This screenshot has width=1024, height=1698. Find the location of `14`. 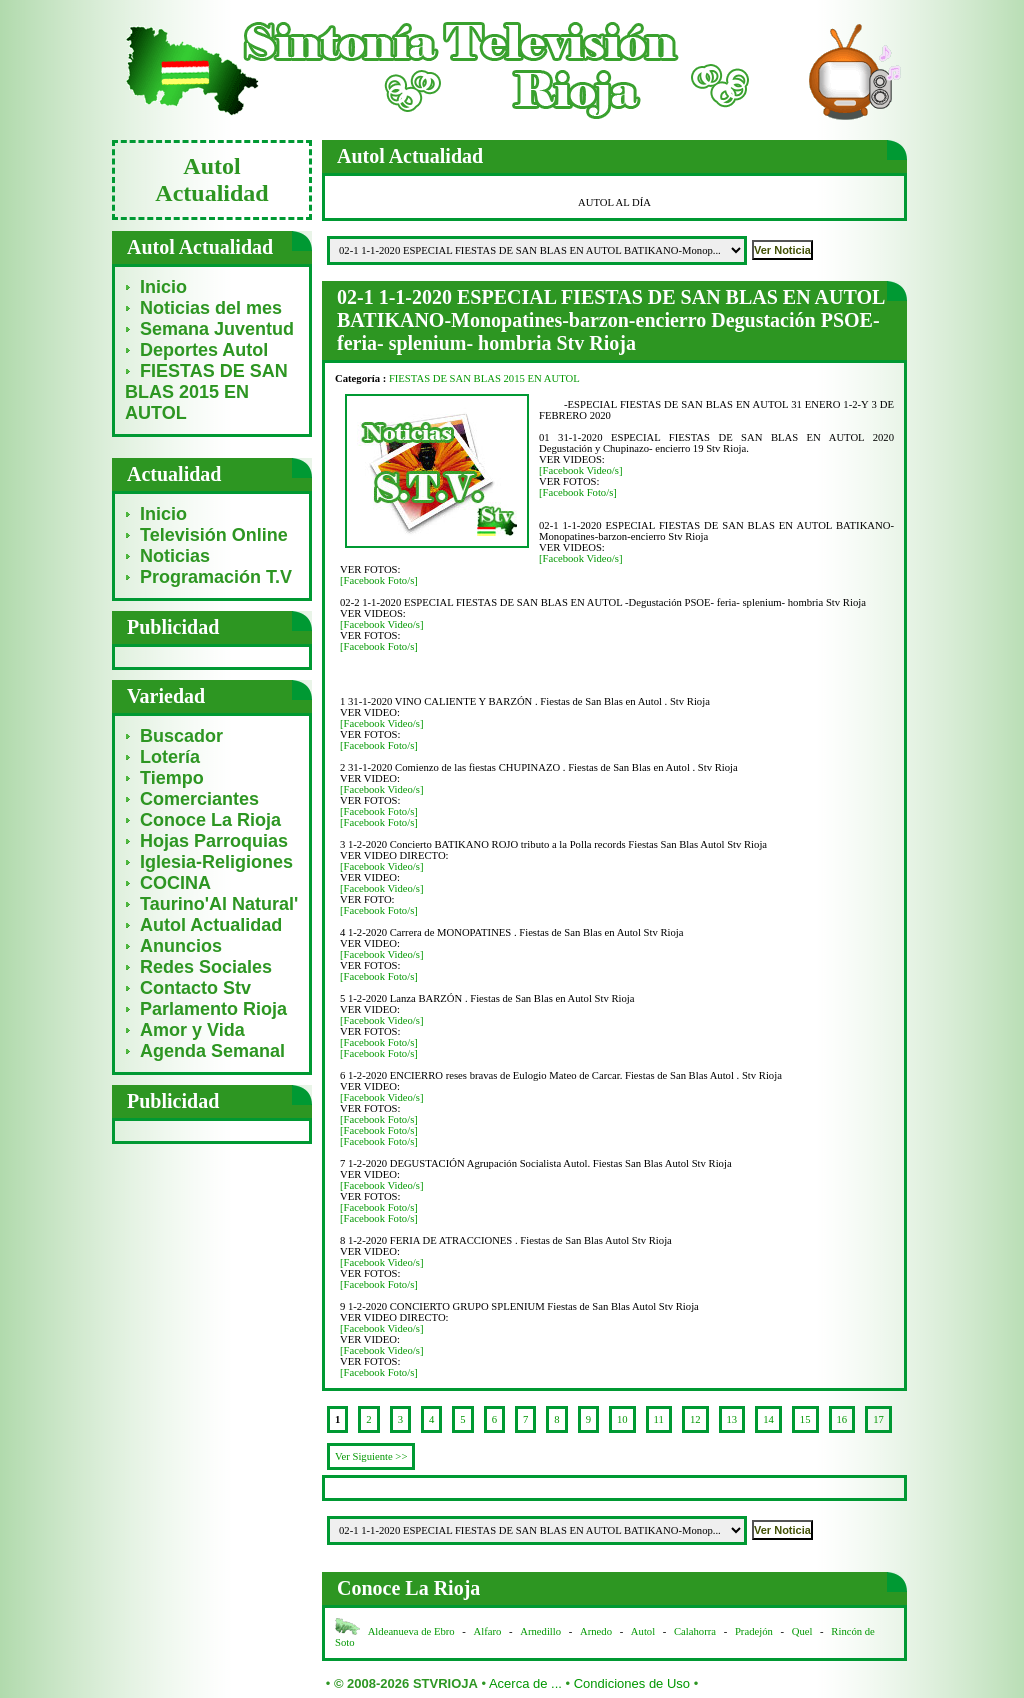

14 is located at coordinates (768, 1419).